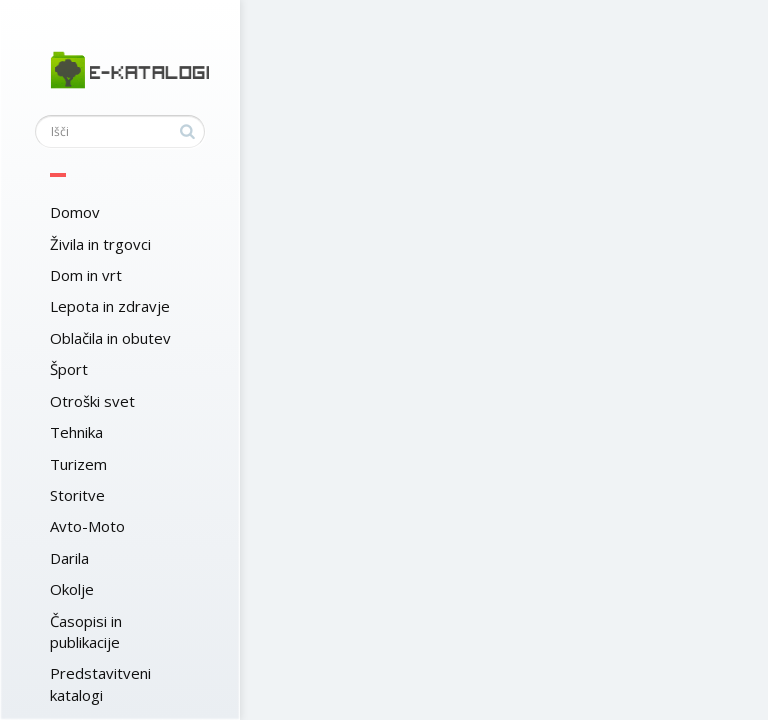 The image size is (768, 720). What do you see at coordinates (69, 558) in the screenshot?
I see `Darila` at bounding box center [69, 558].